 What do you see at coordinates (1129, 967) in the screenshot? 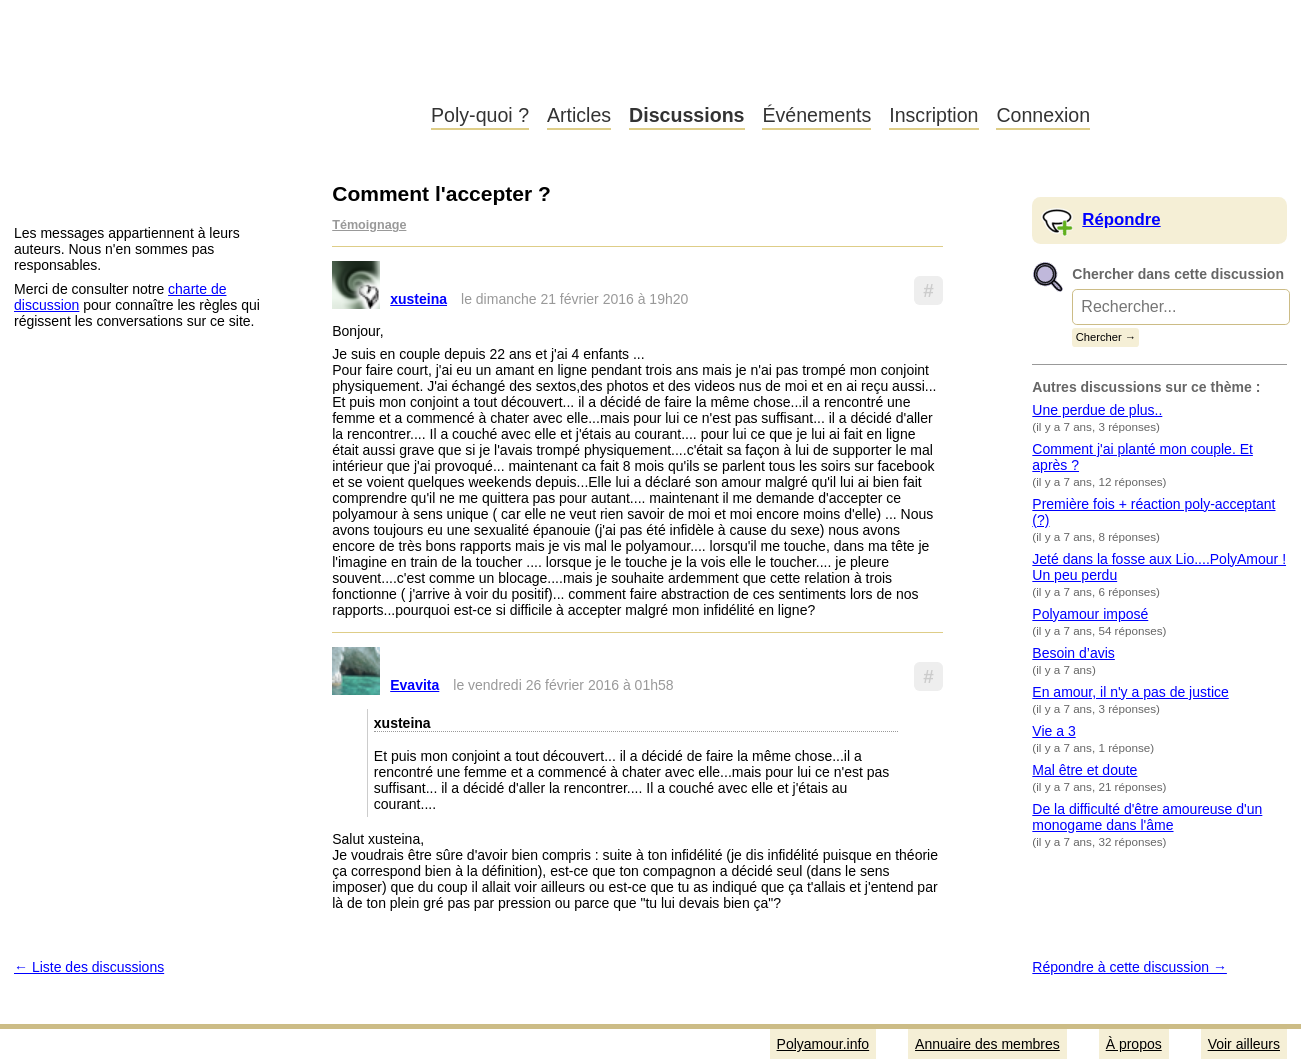
I see `Répondre à cette discussion →` at bounding box center [1129, 967].